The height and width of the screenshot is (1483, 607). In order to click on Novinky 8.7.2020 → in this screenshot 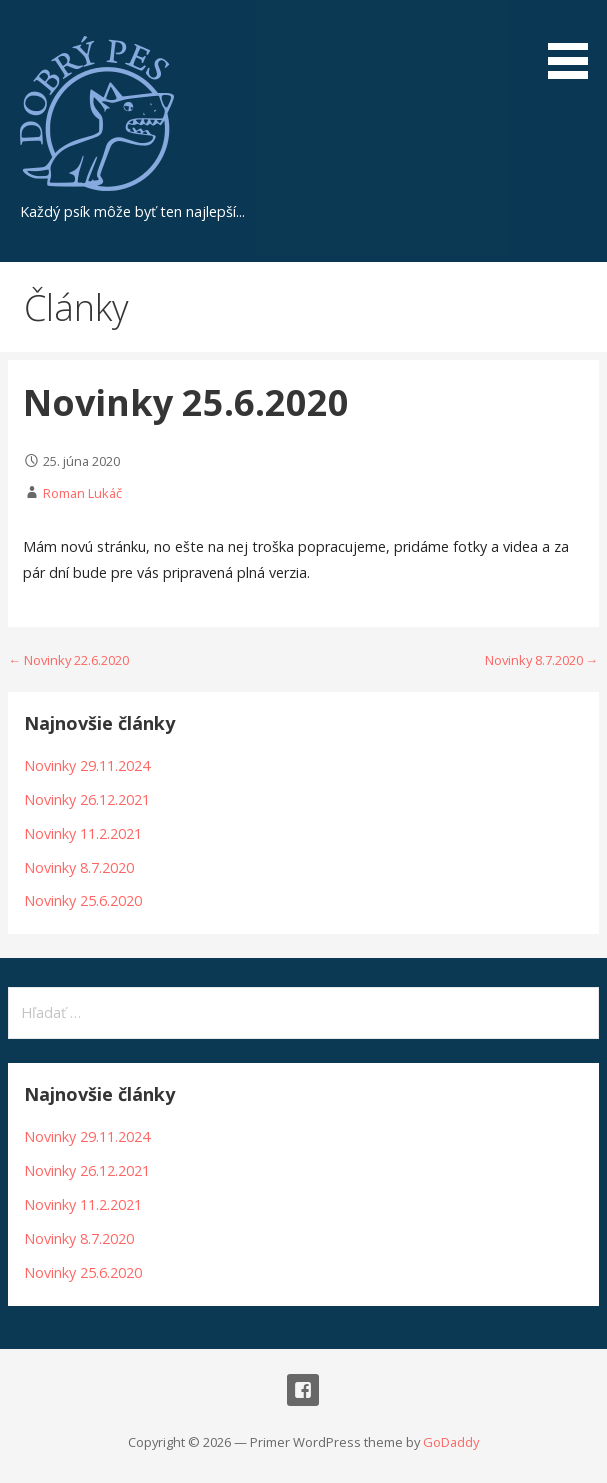, I will do `click(542, 660)`.